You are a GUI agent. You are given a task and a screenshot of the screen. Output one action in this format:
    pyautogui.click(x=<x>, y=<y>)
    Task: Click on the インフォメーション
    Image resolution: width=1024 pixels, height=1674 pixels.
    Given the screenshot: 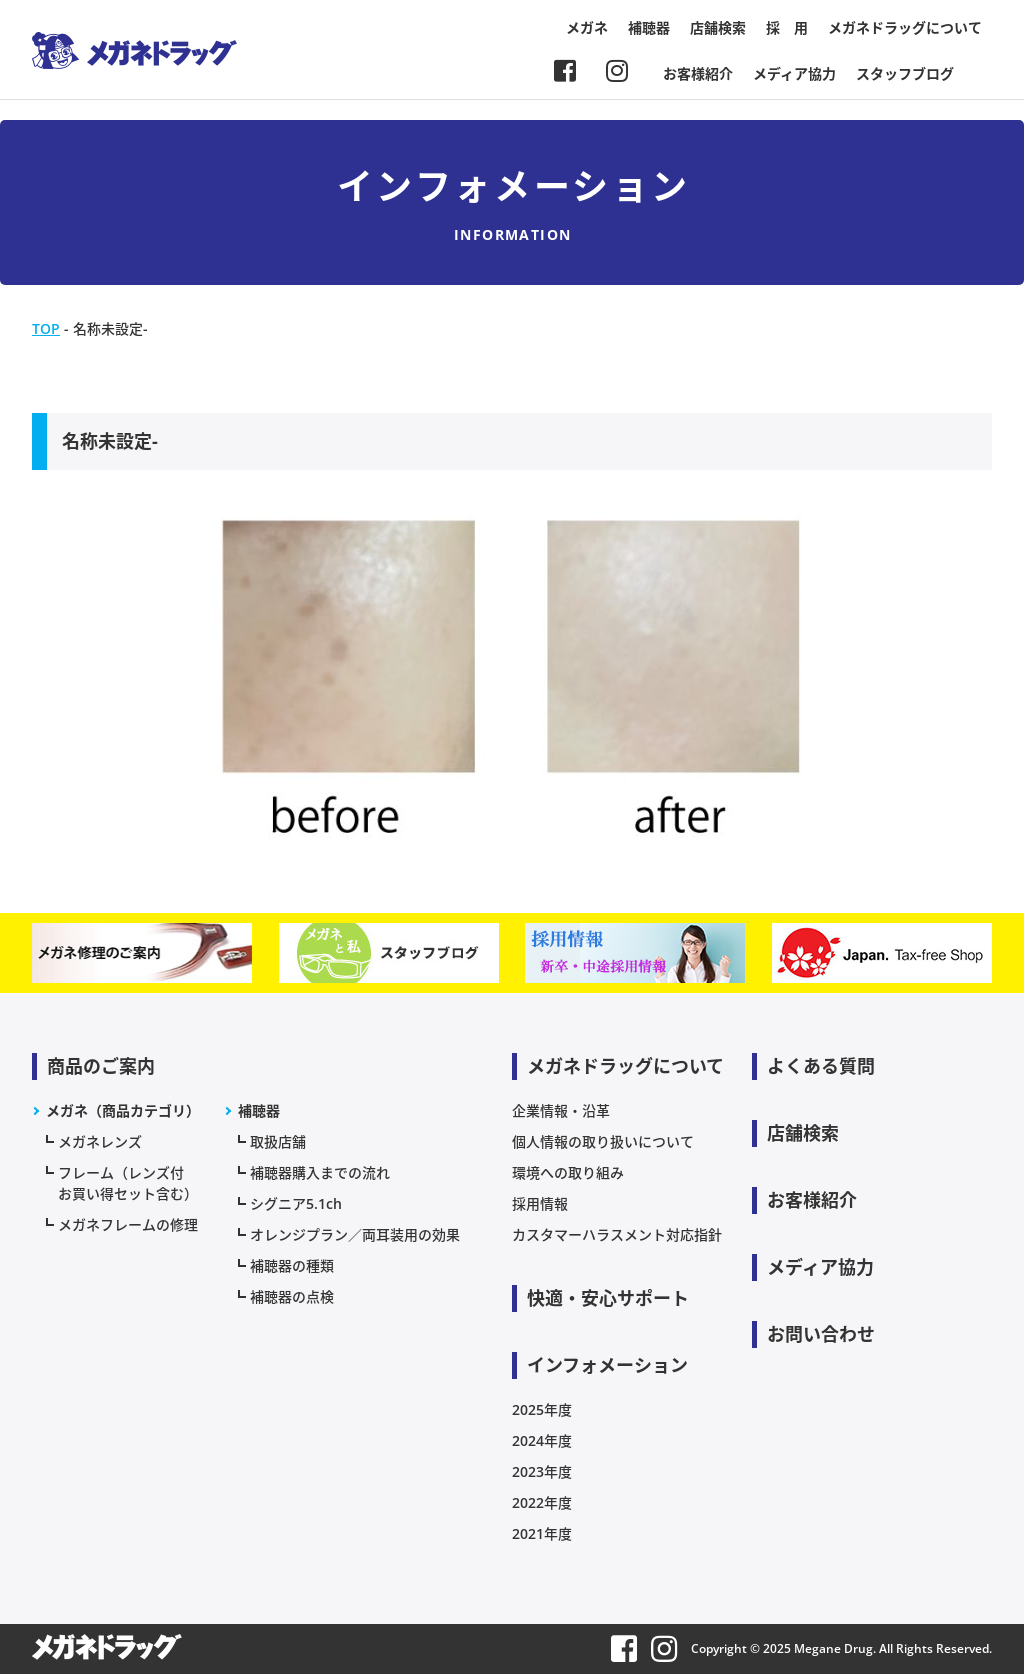 What is the action you would take?
    pyautogui.click(x=607, y=1365)
    